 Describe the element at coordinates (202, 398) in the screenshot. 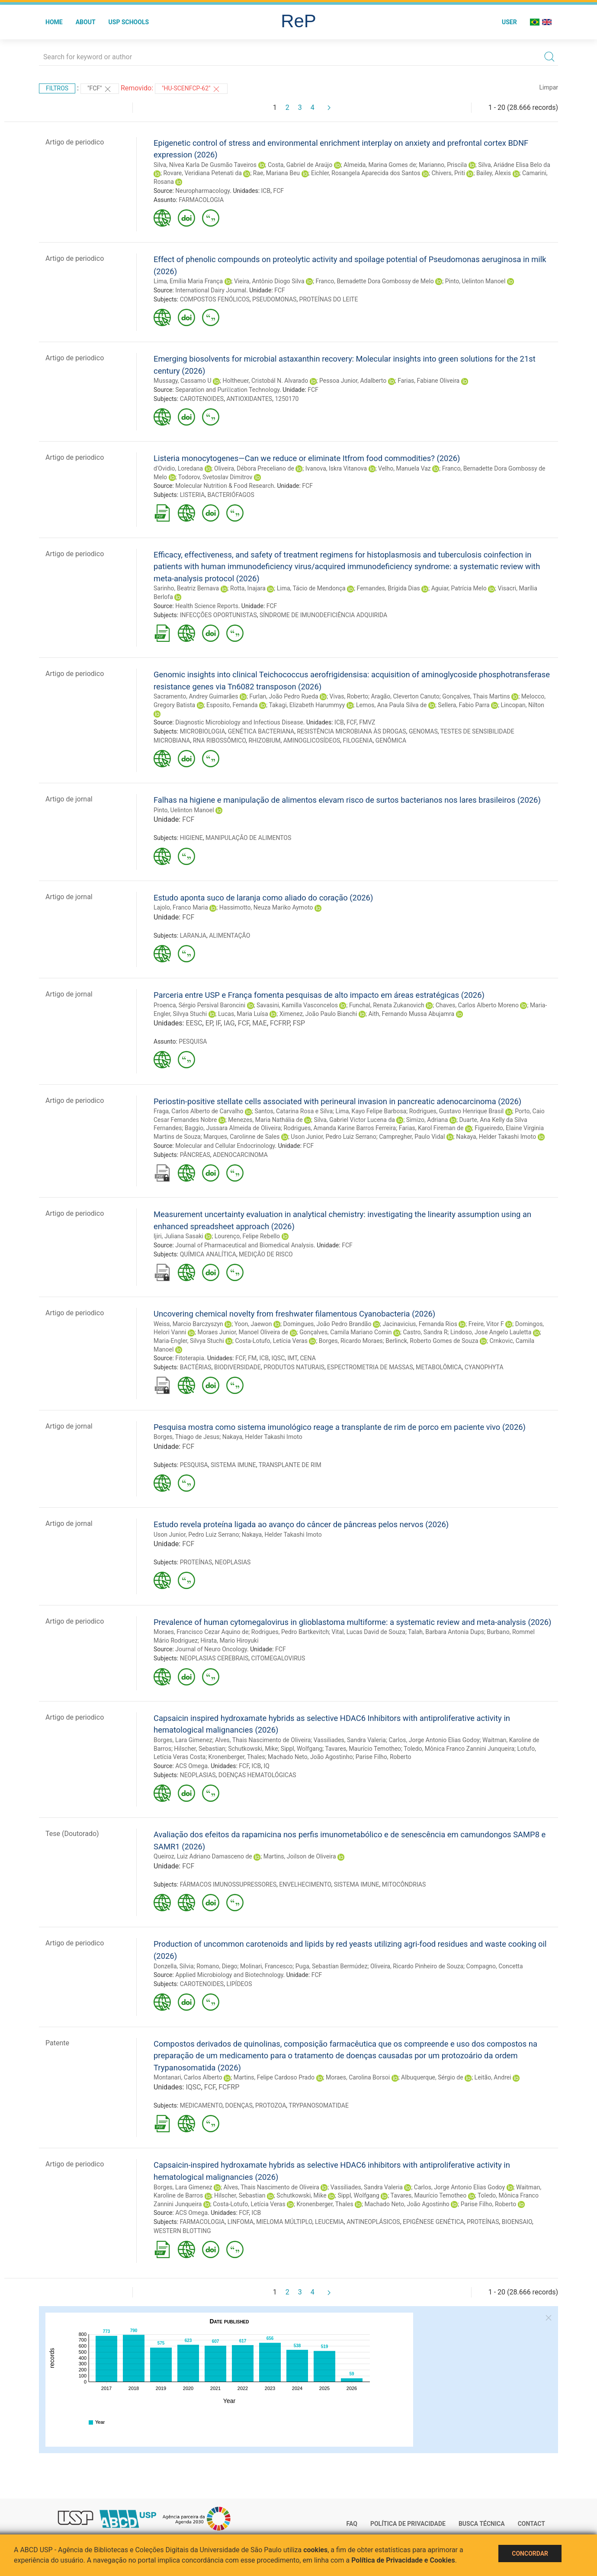

I see `CAROTENOIDES` at that location.